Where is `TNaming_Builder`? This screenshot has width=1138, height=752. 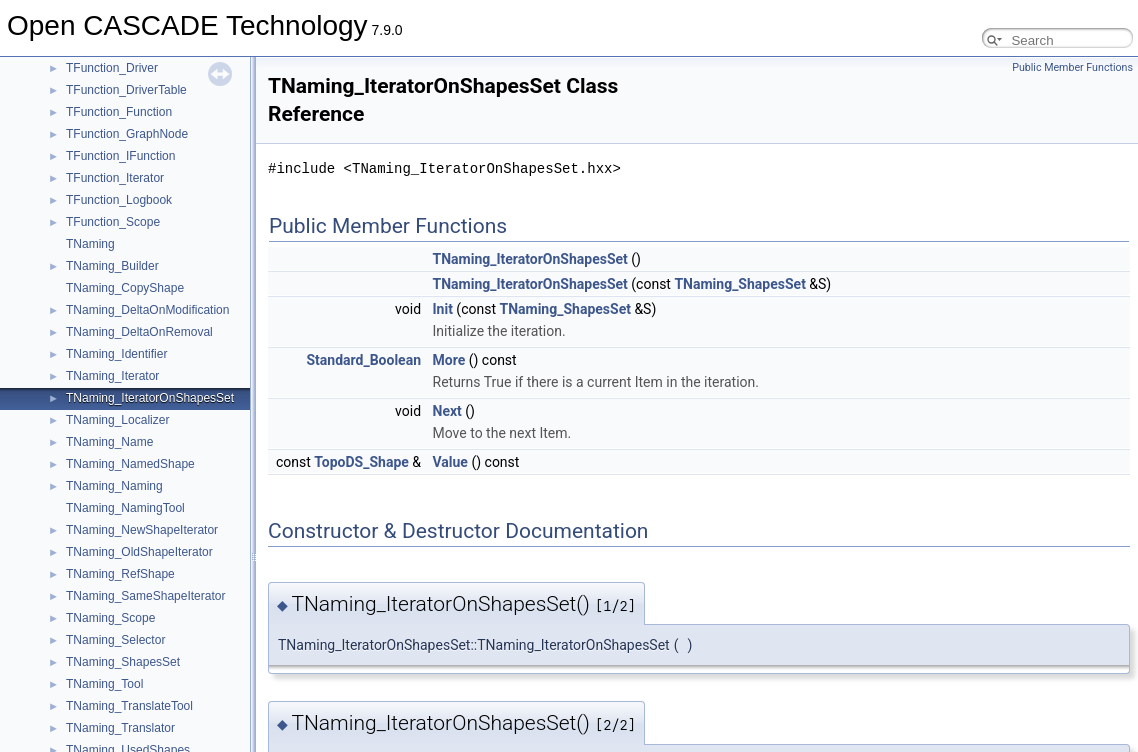
TNaming_Builder is located at coordinates (112, 266).